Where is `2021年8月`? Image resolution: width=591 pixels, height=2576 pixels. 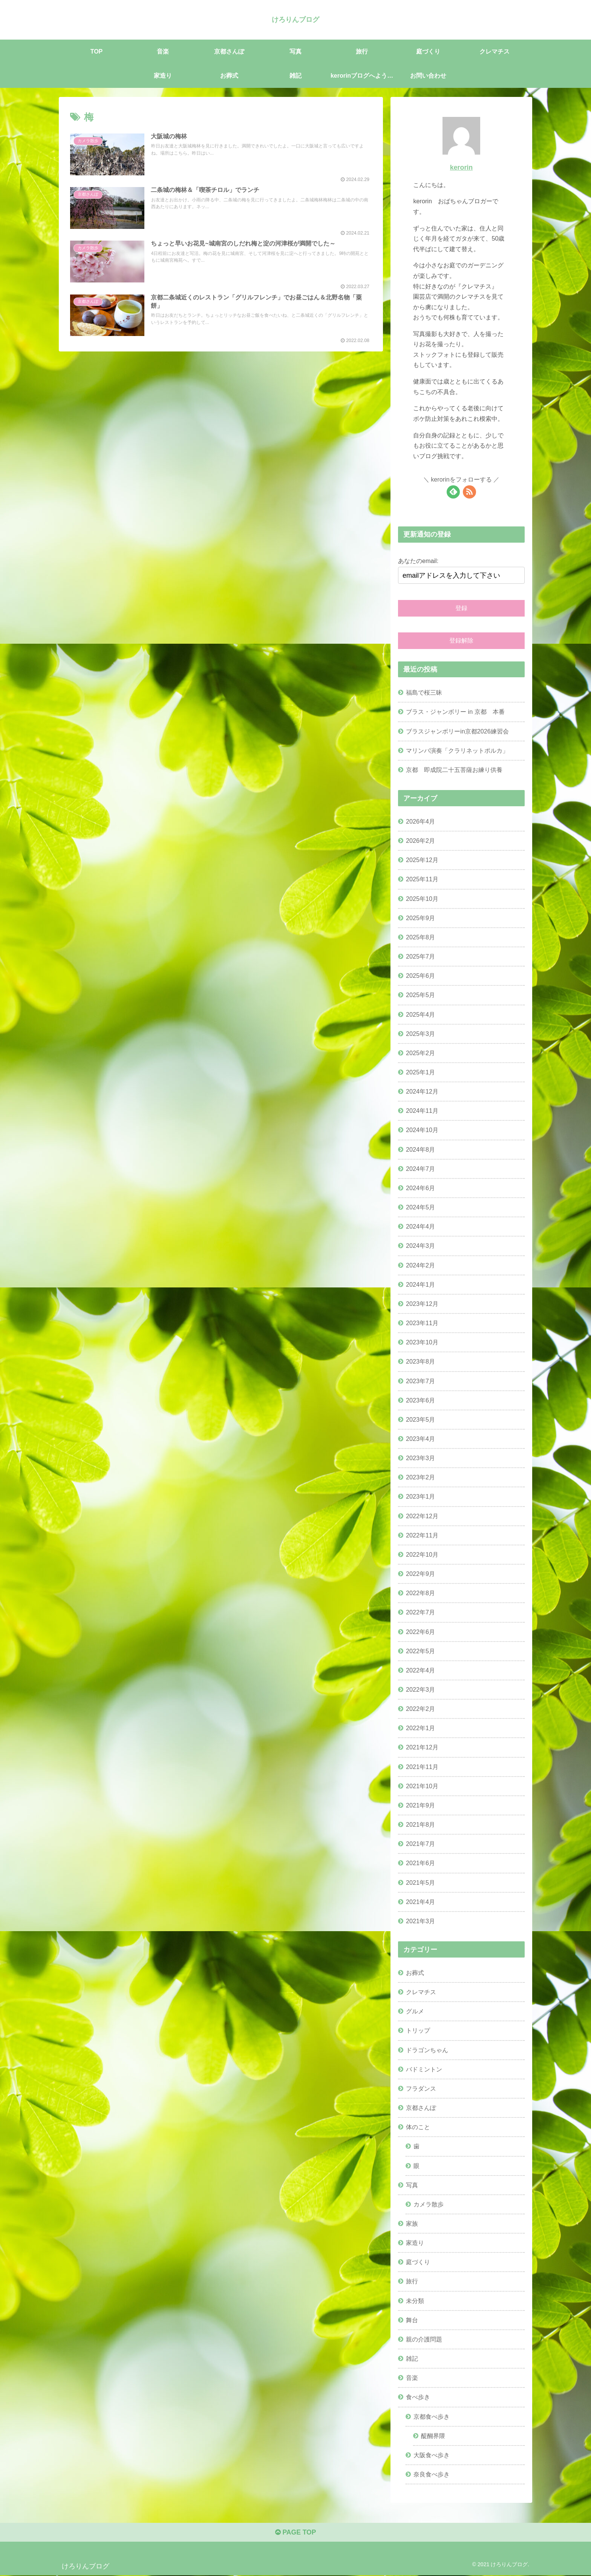
2021年8月 is located at coordinates (420, 1824).